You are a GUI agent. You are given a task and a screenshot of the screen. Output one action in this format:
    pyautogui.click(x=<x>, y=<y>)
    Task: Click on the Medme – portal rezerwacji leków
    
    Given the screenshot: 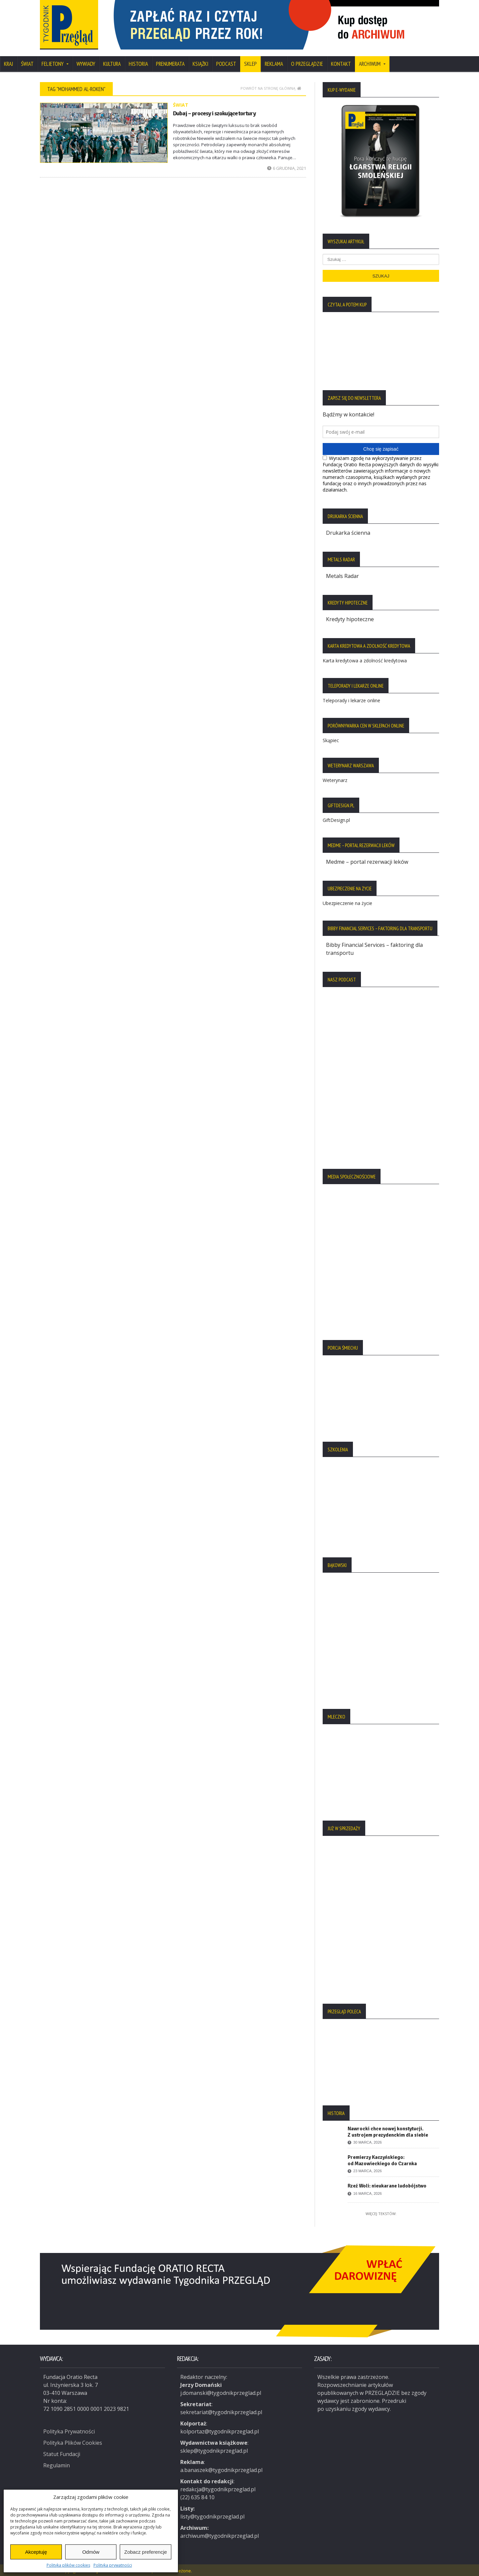 What is the action you would take?
    pyautogui.click(x=367, y=861)
    